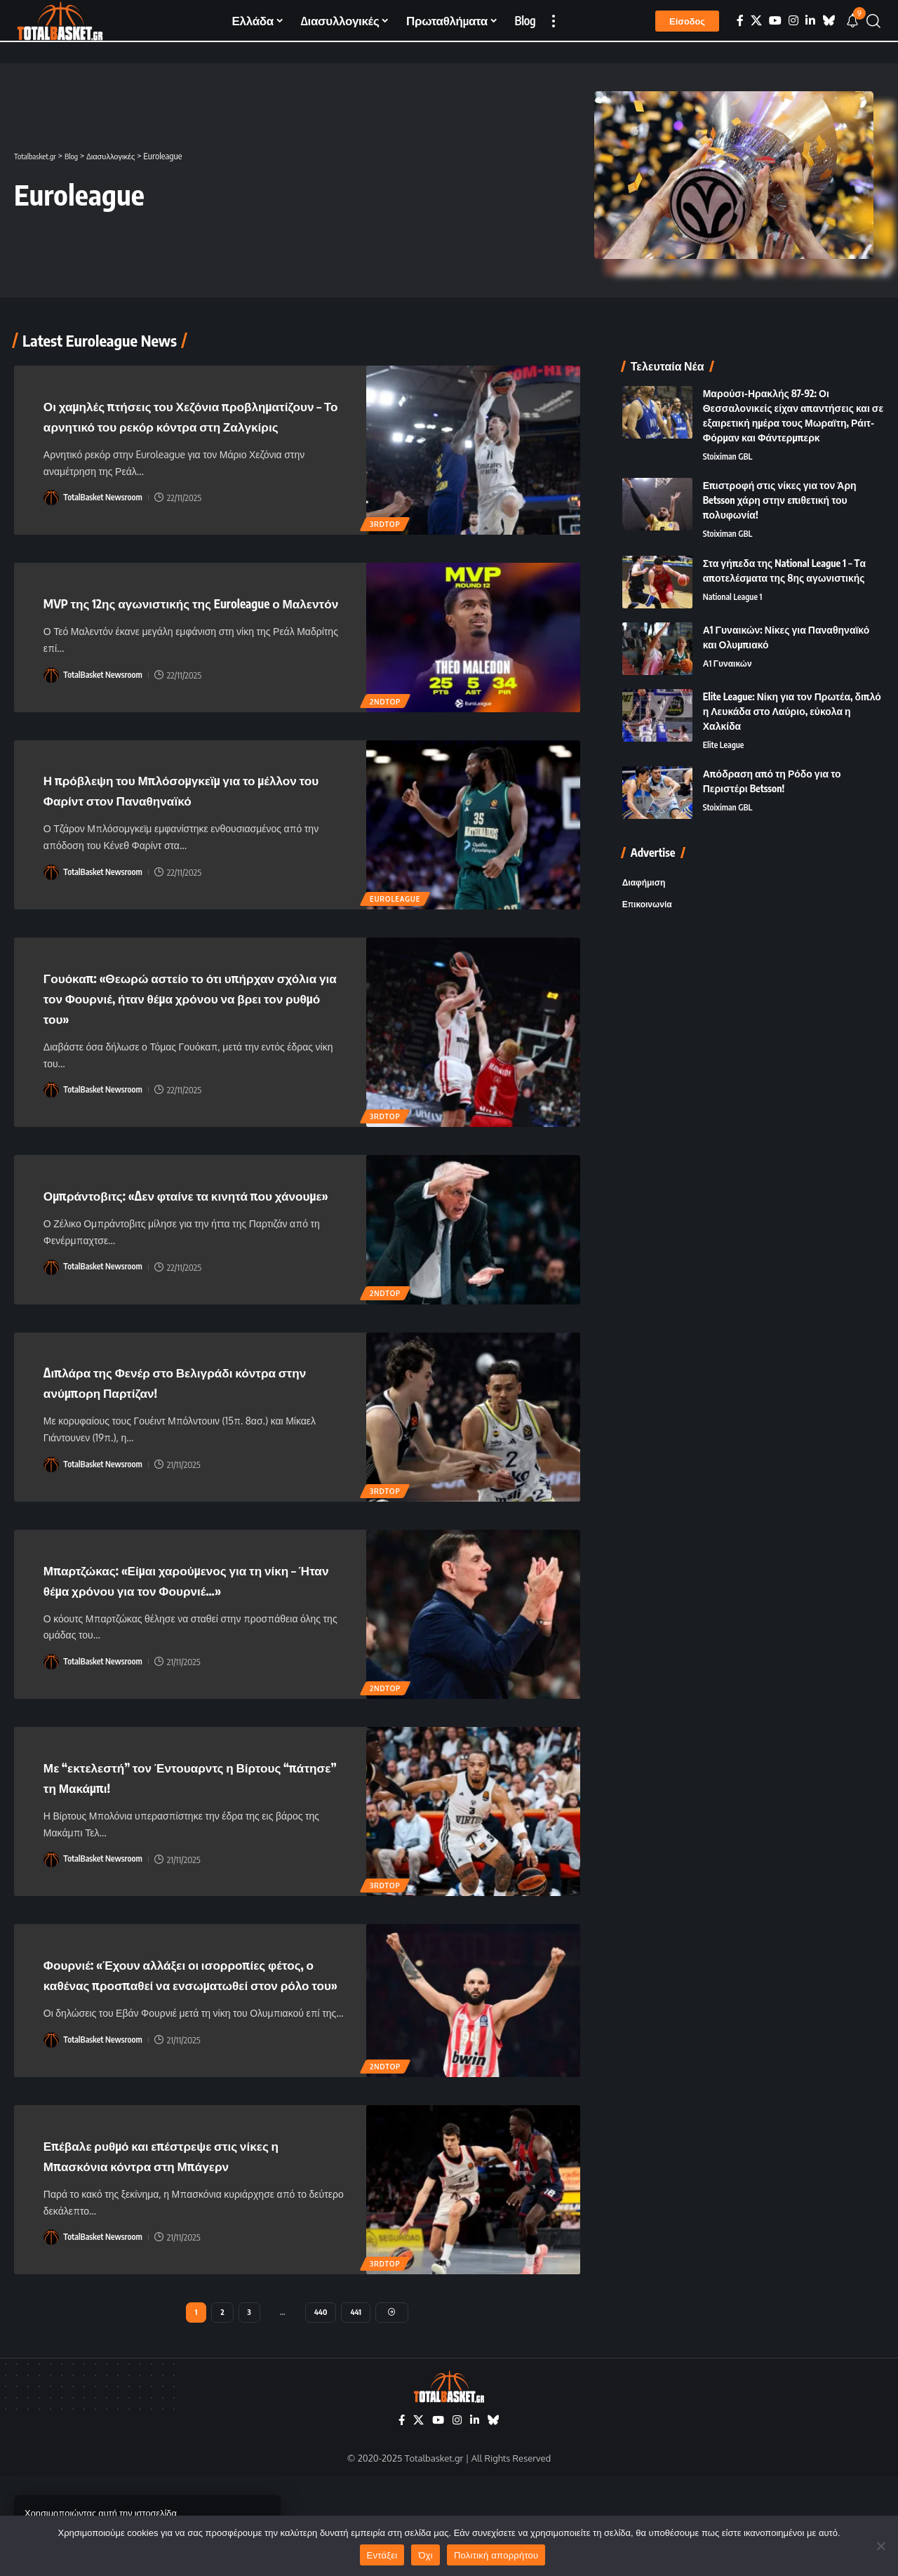  What do you see at coordinates (191, 1035) in the screenshot?
I see `Γουόκαπ: «Θεωρώ αστείο το ότι υπήρχαν σχόλια για τον Φουρνιέ, ήταν θέμα χρόνου να βρει τον ρυθμό του»` at bounding box center [191, 1035].